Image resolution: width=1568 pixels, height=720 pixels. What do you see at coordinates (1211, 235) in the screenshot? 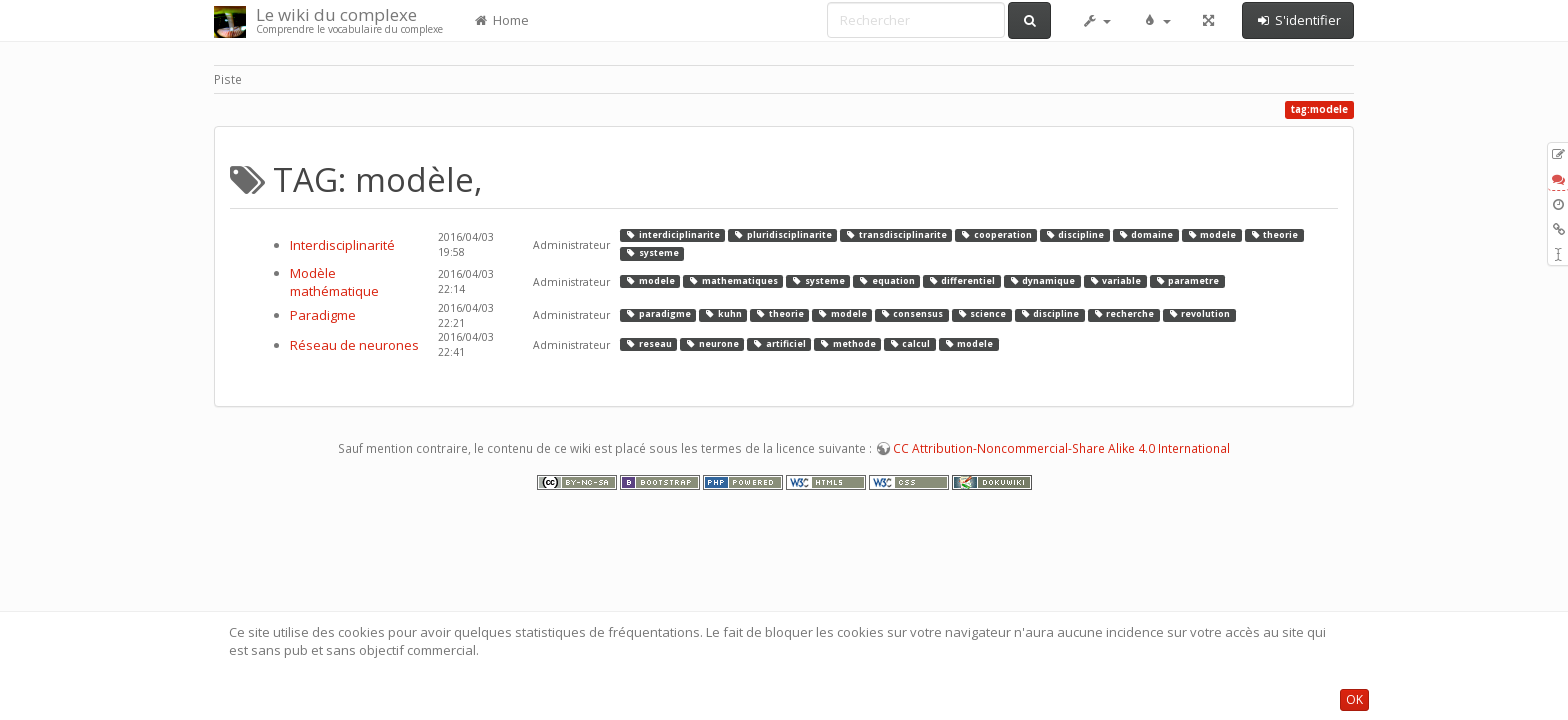
I see `modele` at bounding box center [1211, 235].